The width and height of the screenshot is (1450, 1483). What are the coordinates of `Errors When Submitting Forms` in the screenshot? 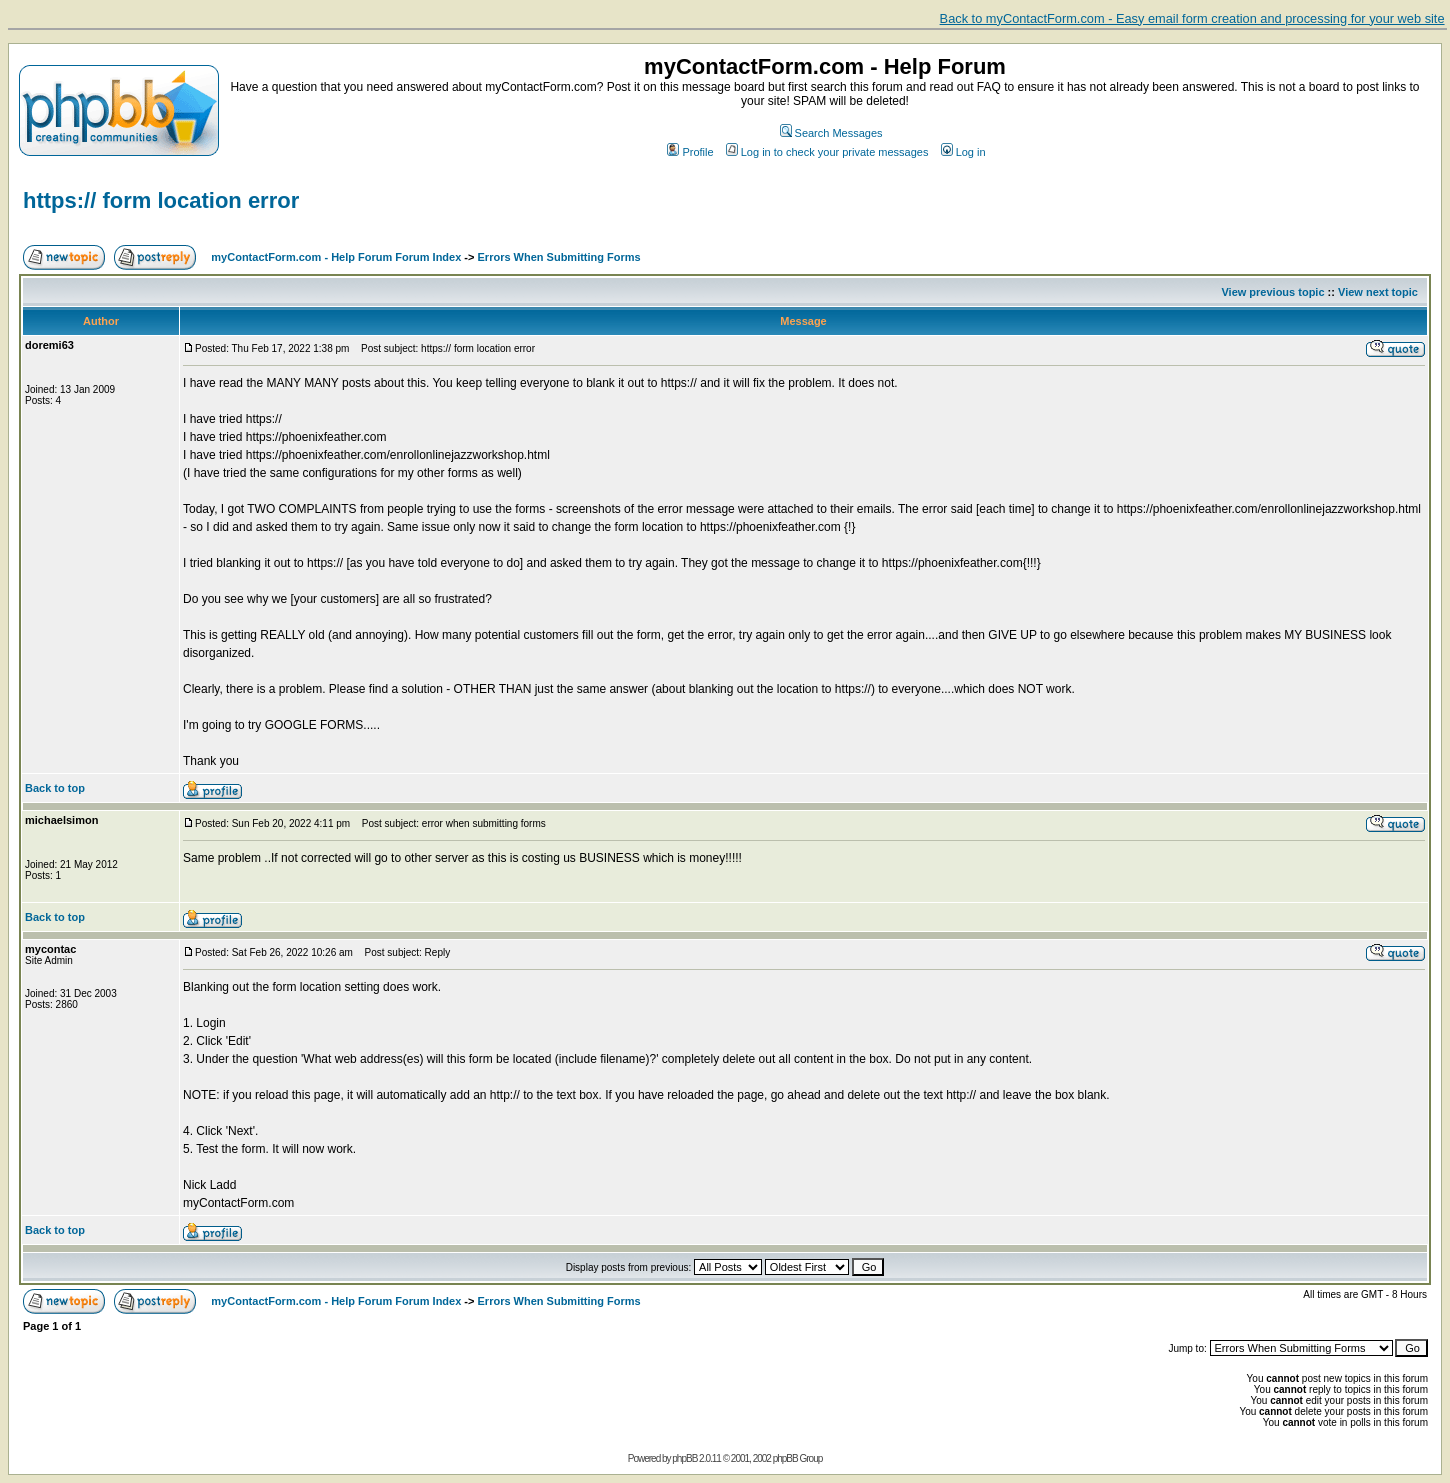 It's located at (559, 257).